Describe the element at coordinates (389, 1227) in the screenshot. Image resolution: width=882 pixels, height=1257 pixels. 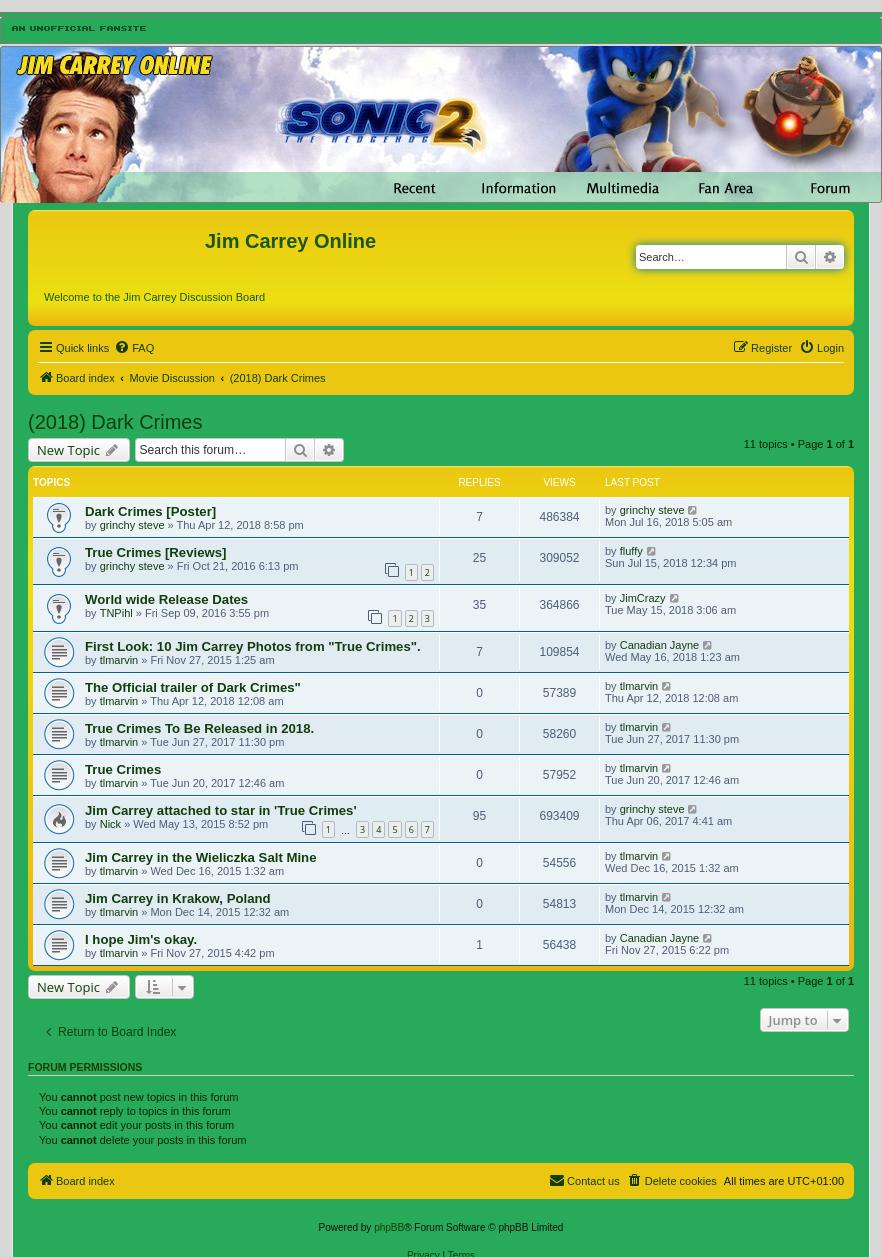
I see `phpBB` at that location.